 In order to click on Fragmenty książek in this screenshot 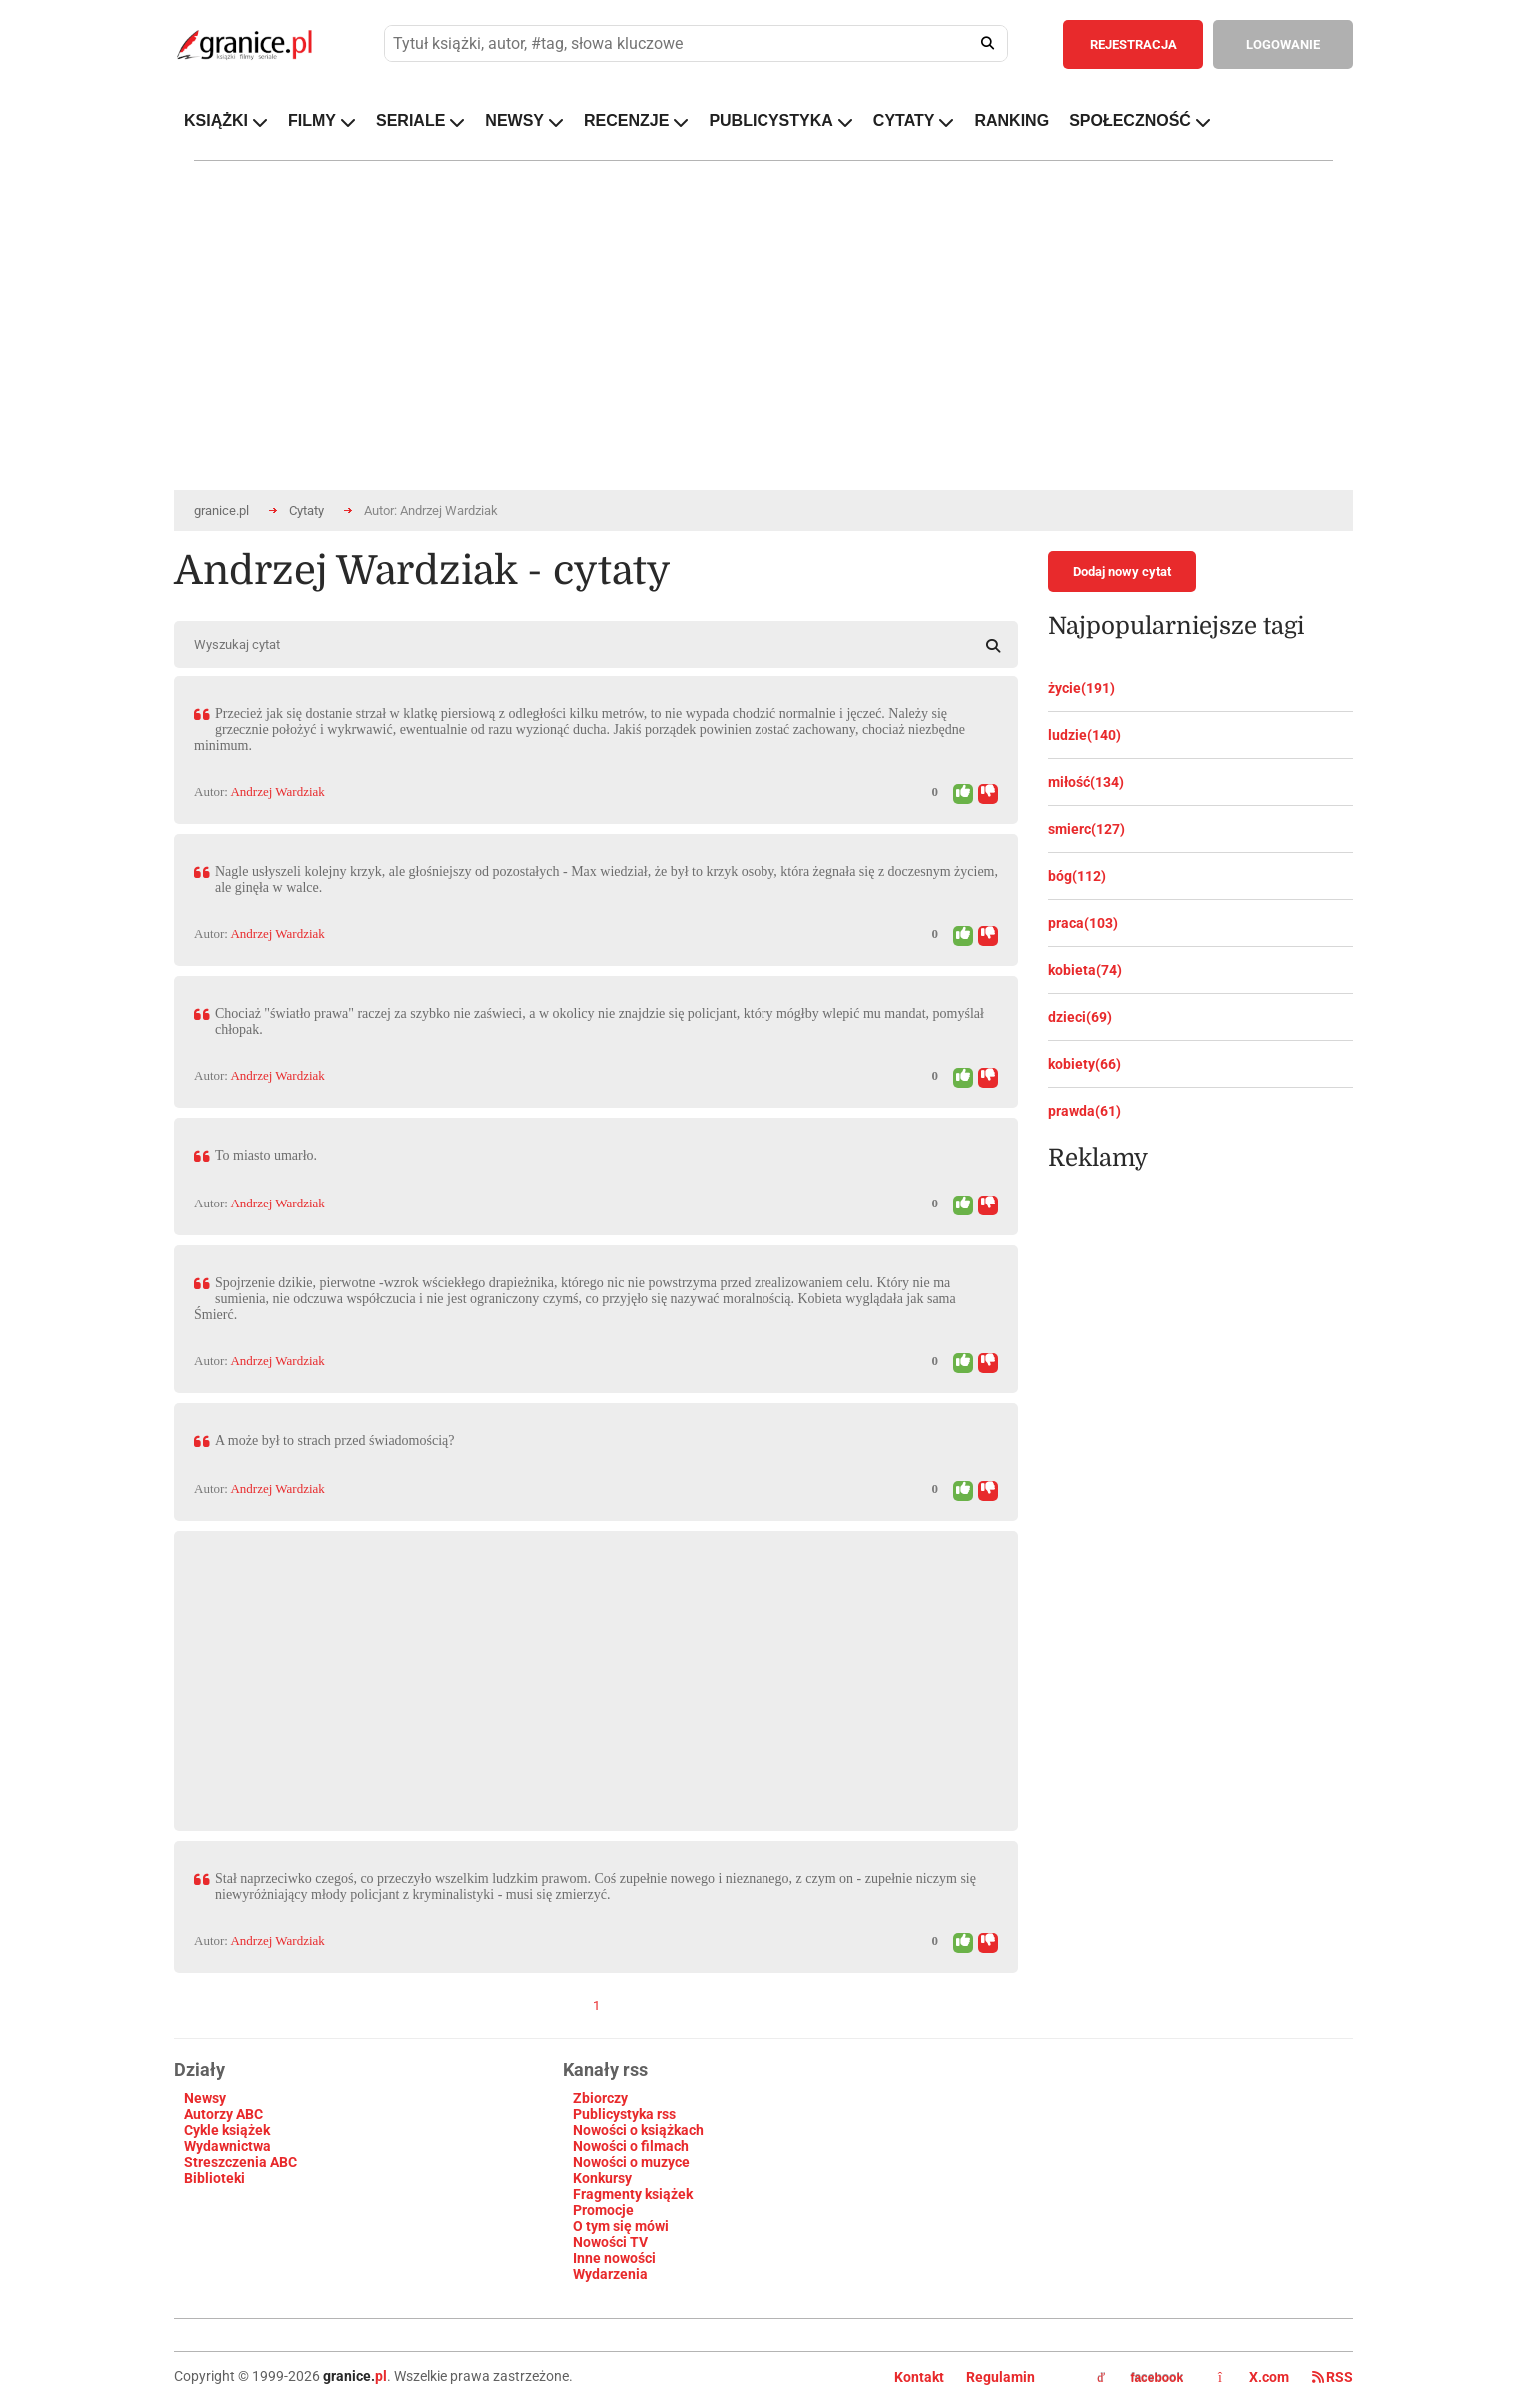, I will do `click(633, 2194)`.